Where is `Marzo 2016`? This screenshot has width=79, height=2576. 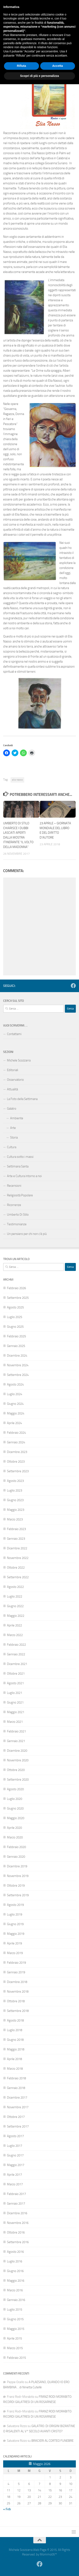 Marzo 2016 is located at coordinates (15, 2290).